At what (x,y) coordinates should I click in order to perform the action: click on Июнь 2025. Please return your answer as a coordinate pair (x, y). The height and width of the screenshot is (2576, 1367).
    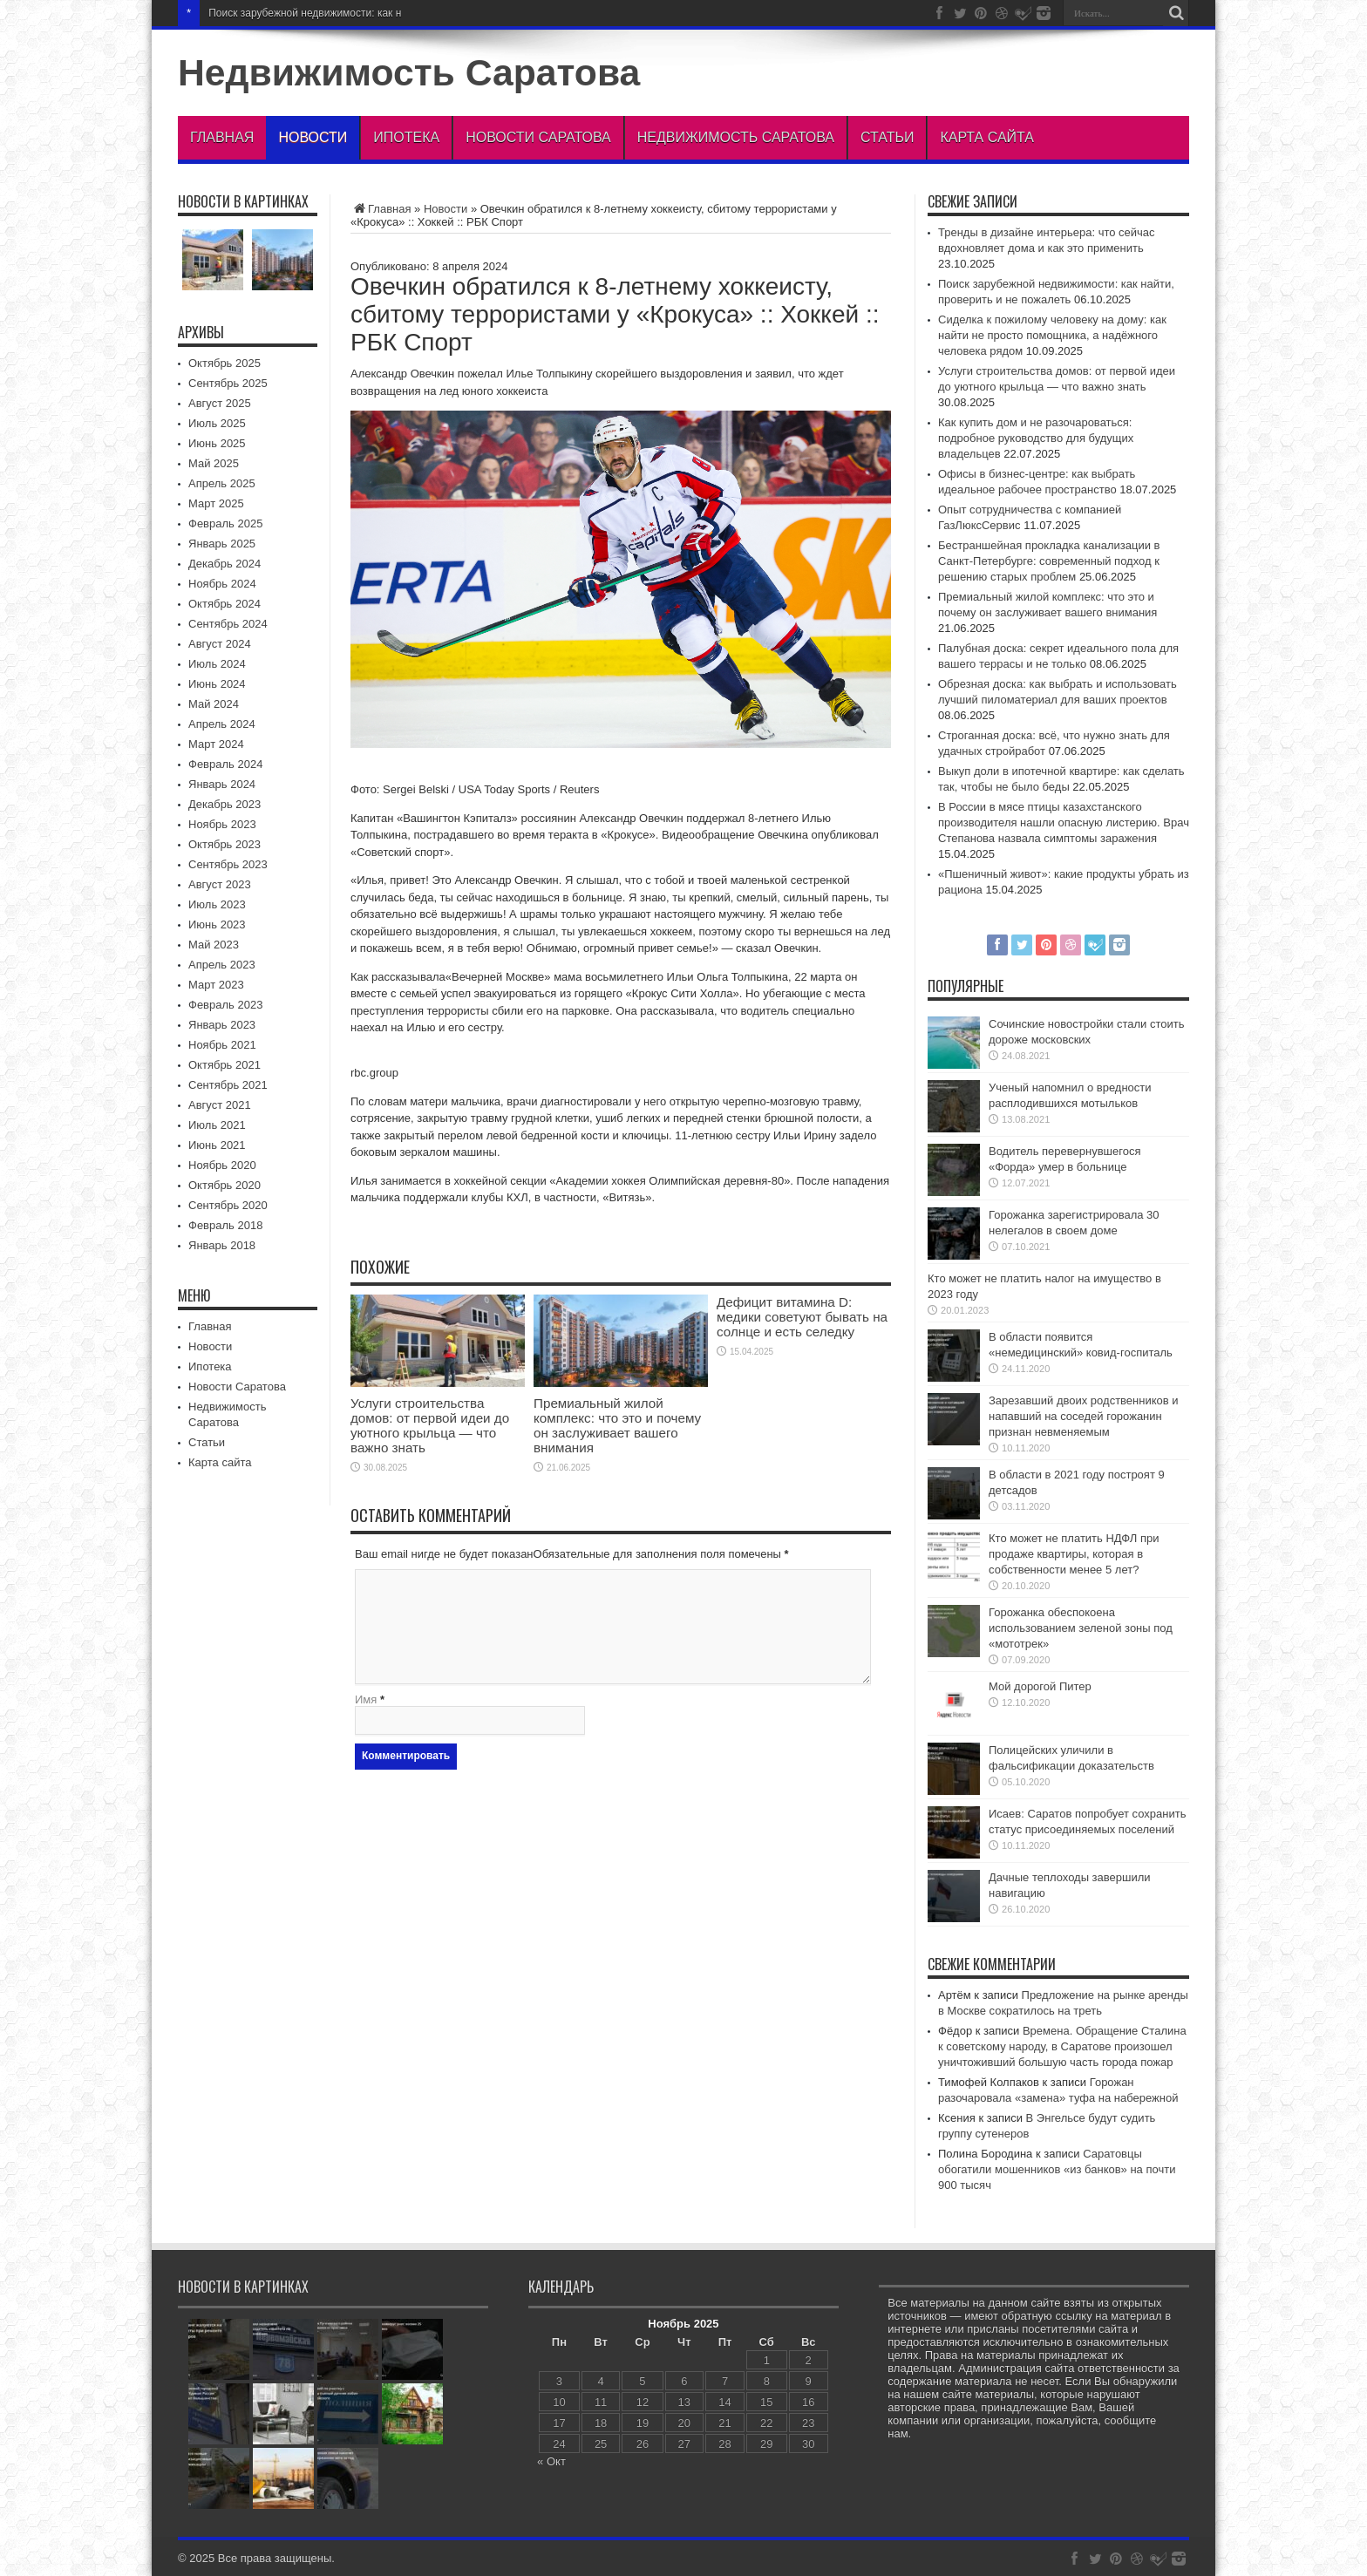
    Looking at the image, I should click on (217, 443).